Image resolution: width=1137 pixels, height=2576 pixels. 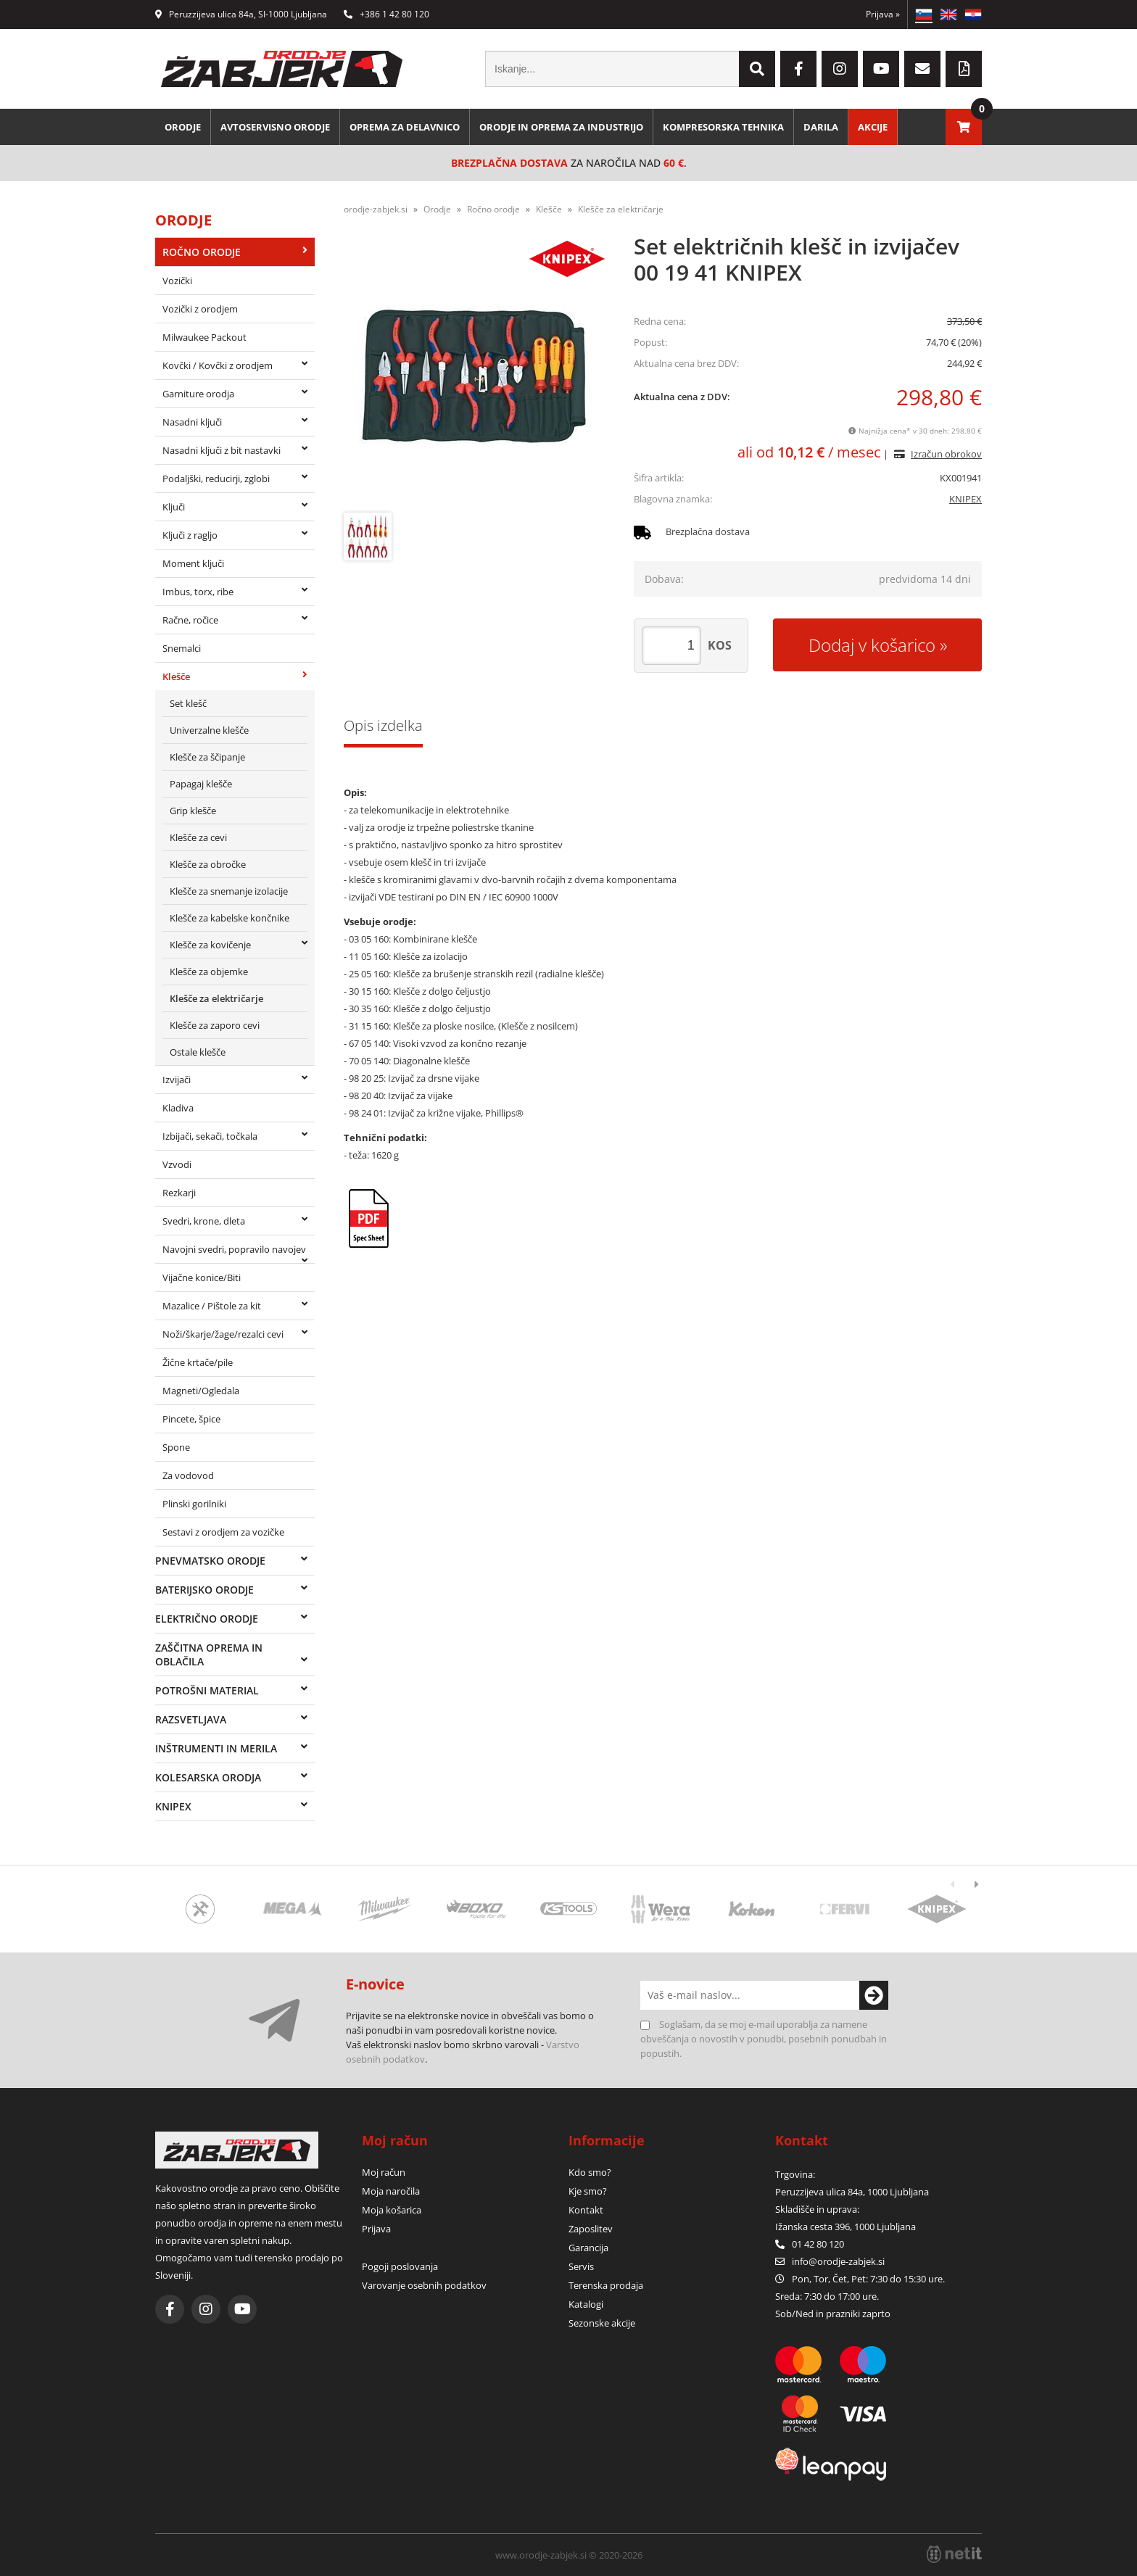 I want to click on Račne, ročice, so click(x=190, y=619).